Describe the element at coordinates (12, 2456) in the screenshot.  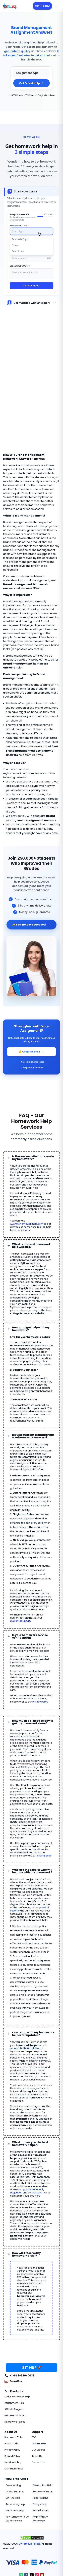
I see `Refund Policy` at that location.